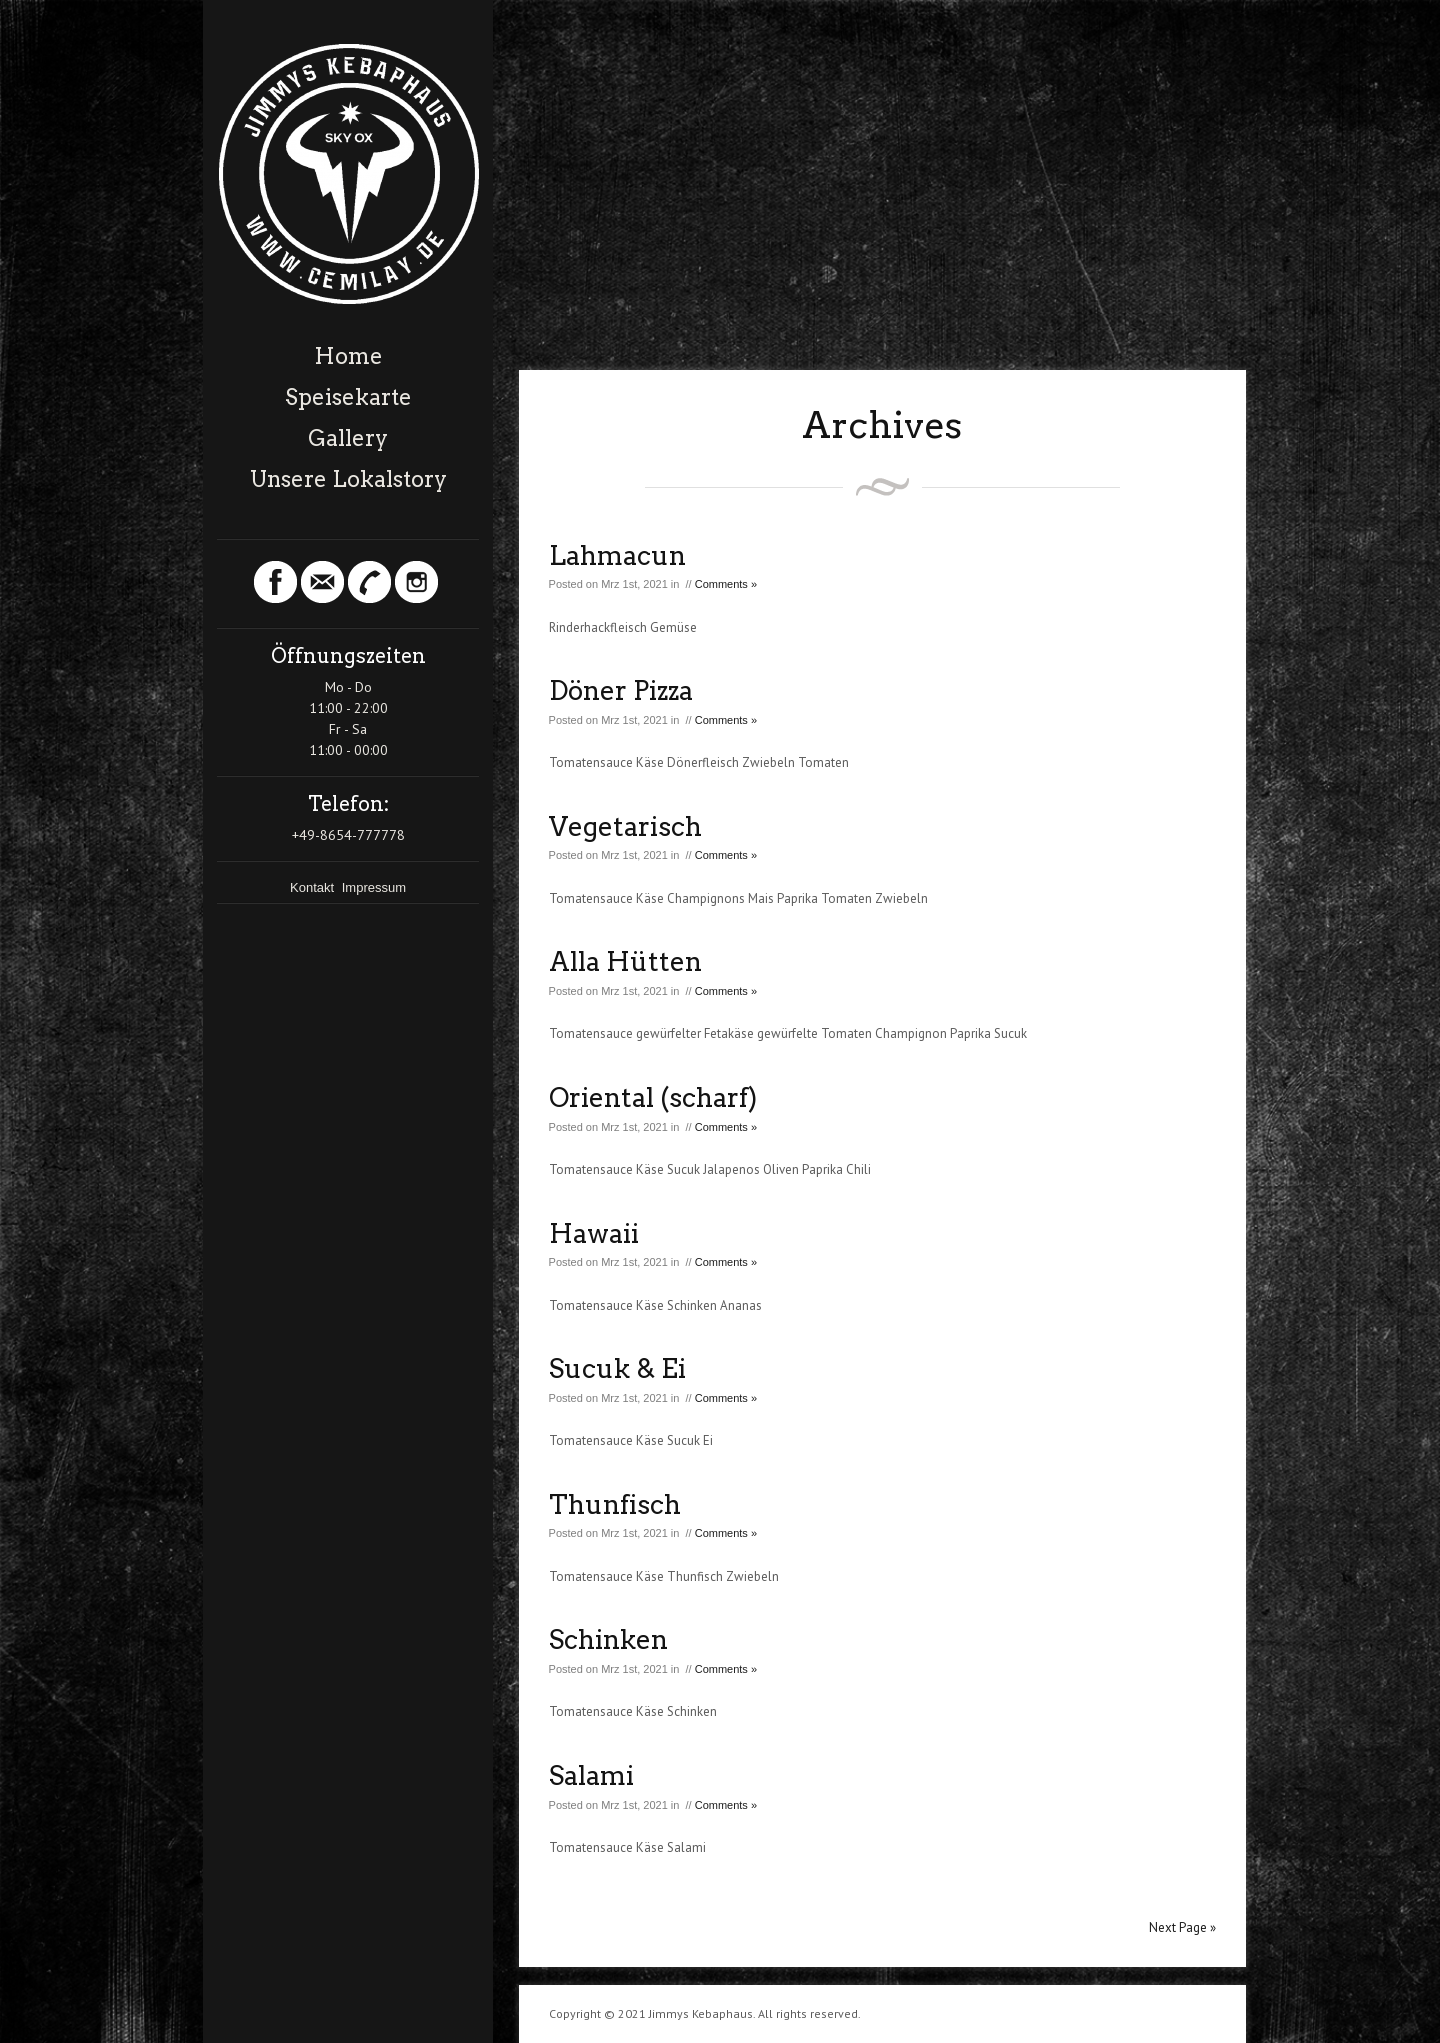 The height and width of the screenshot is (2043, 1440). What do you see at coordinates (348, 397) in the screenshot?
I see `Speisekarte` at bounding box center [348, 397].